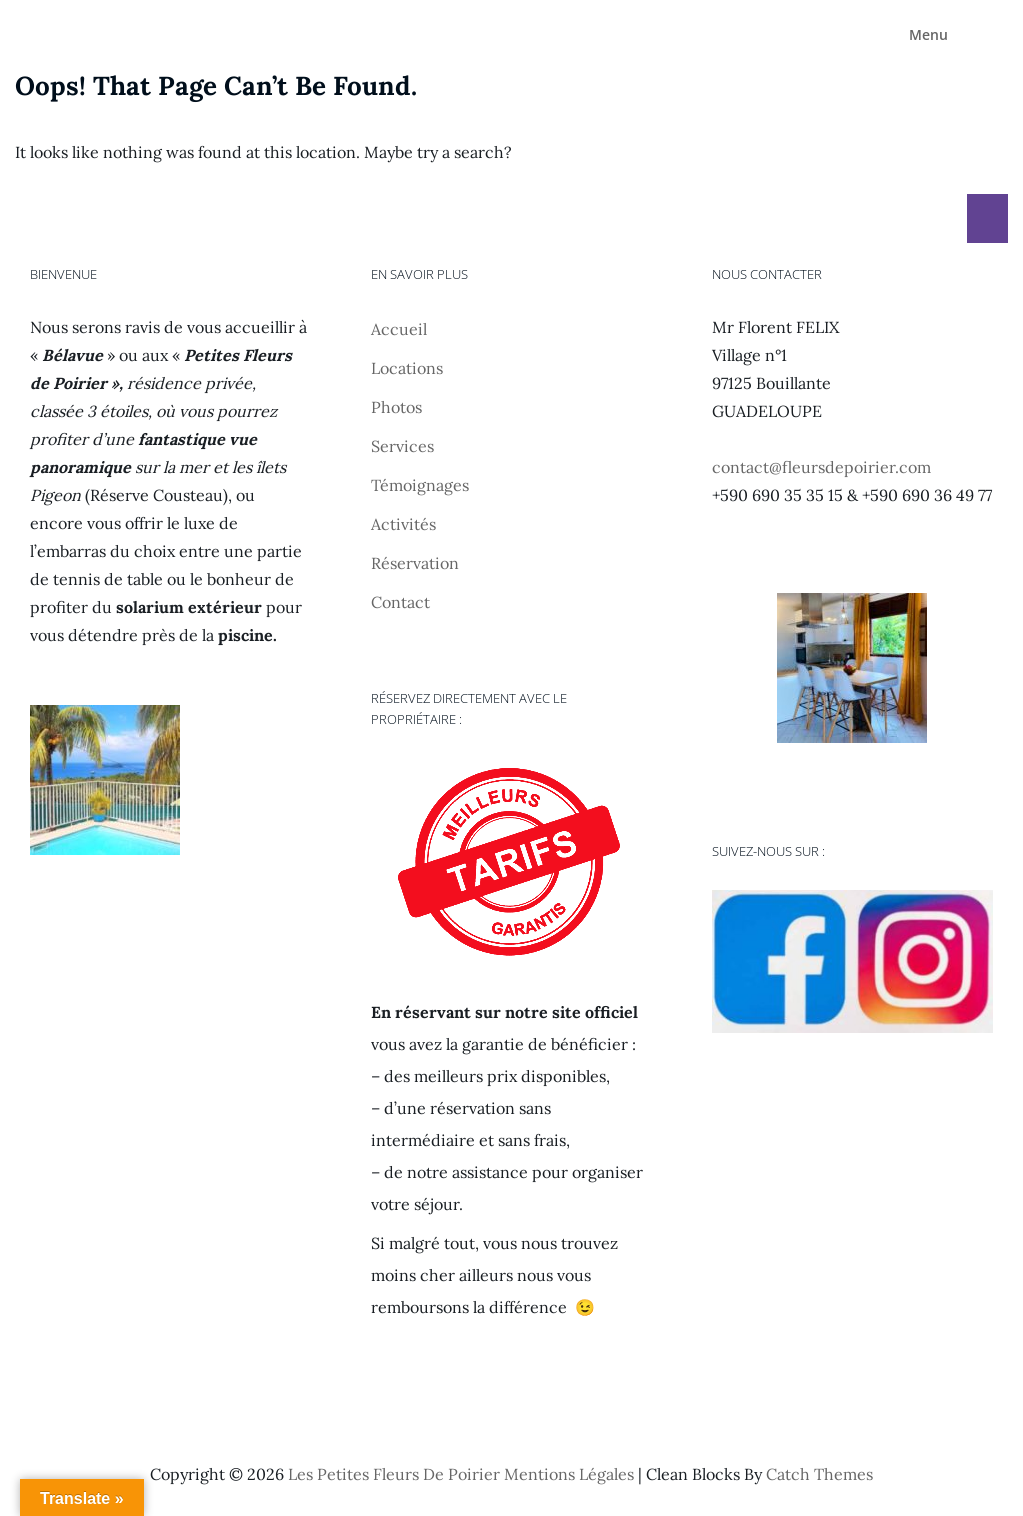 Image resolution: width=1023 pixels, height=1516 pixels. What do you see at coordinates (400, 602) in the screenshot?
I see `Contact` at bounding box center [400, 602].